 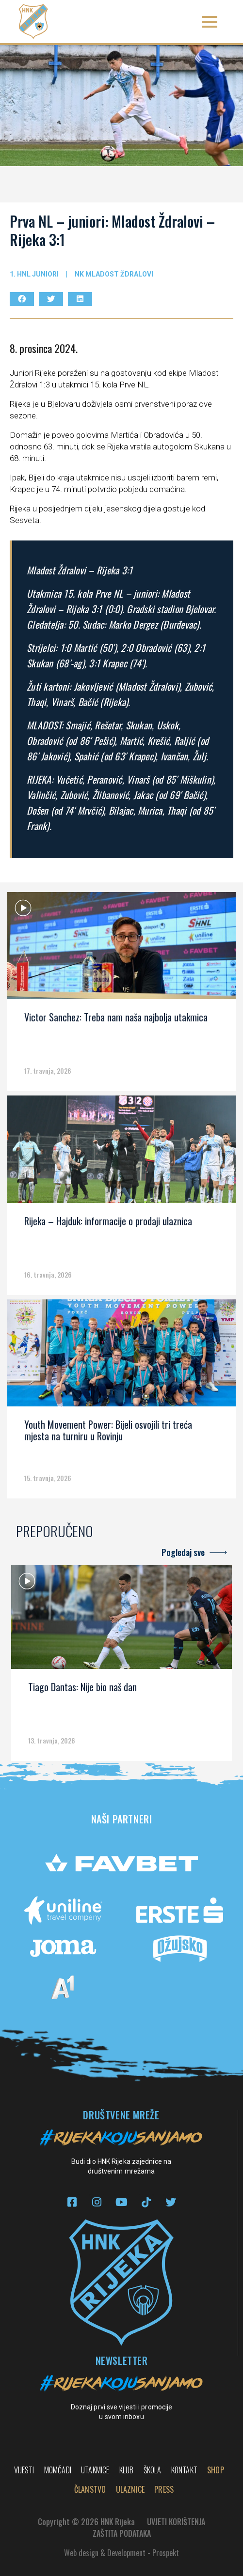 I want to click on Vijesti, so click(x=24, y=2470).